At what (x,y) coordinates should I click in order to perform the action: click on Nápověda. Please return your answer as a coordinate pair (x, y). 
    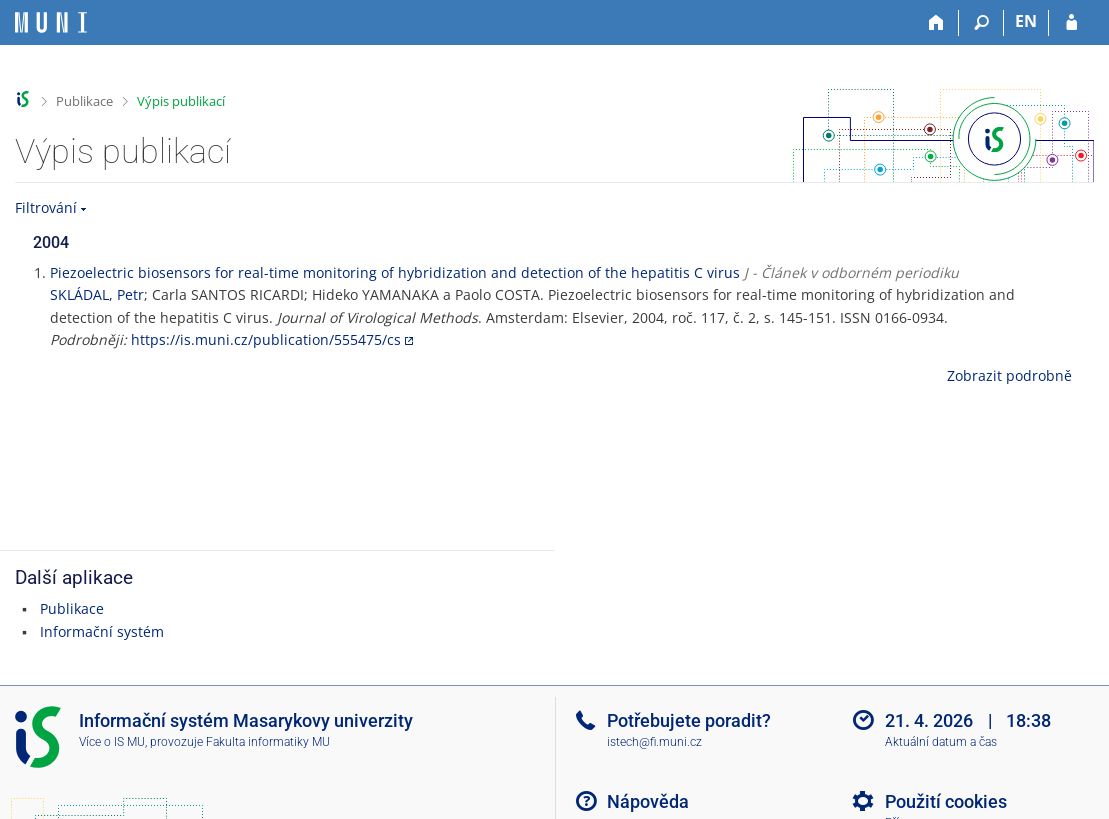
    Looking at the image, I should click on (648, 801).